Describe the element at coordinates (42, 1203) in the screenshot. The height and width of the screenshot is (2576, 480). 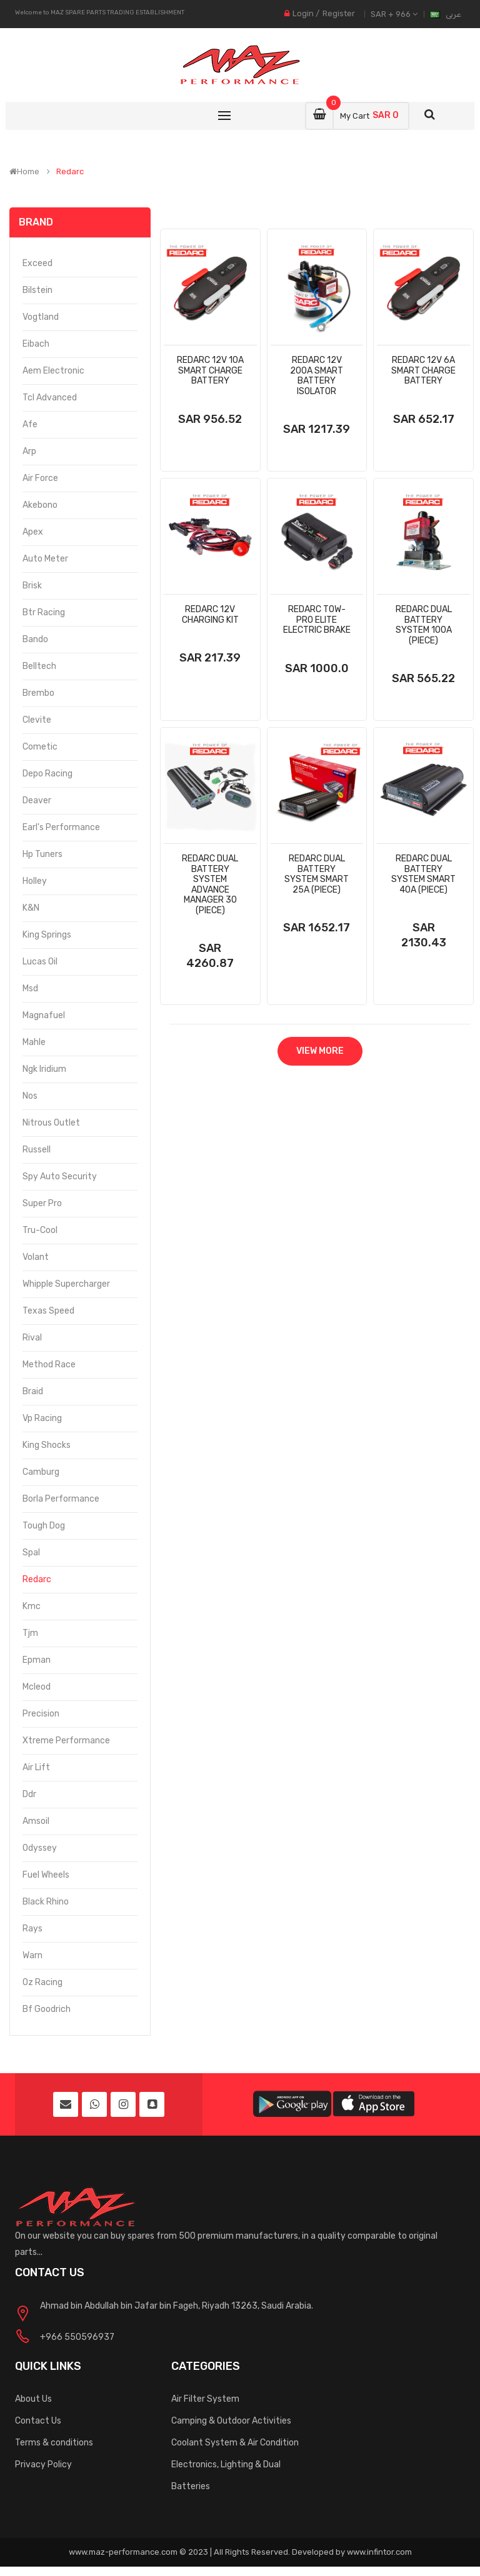
I see `Super Pro` at that location.